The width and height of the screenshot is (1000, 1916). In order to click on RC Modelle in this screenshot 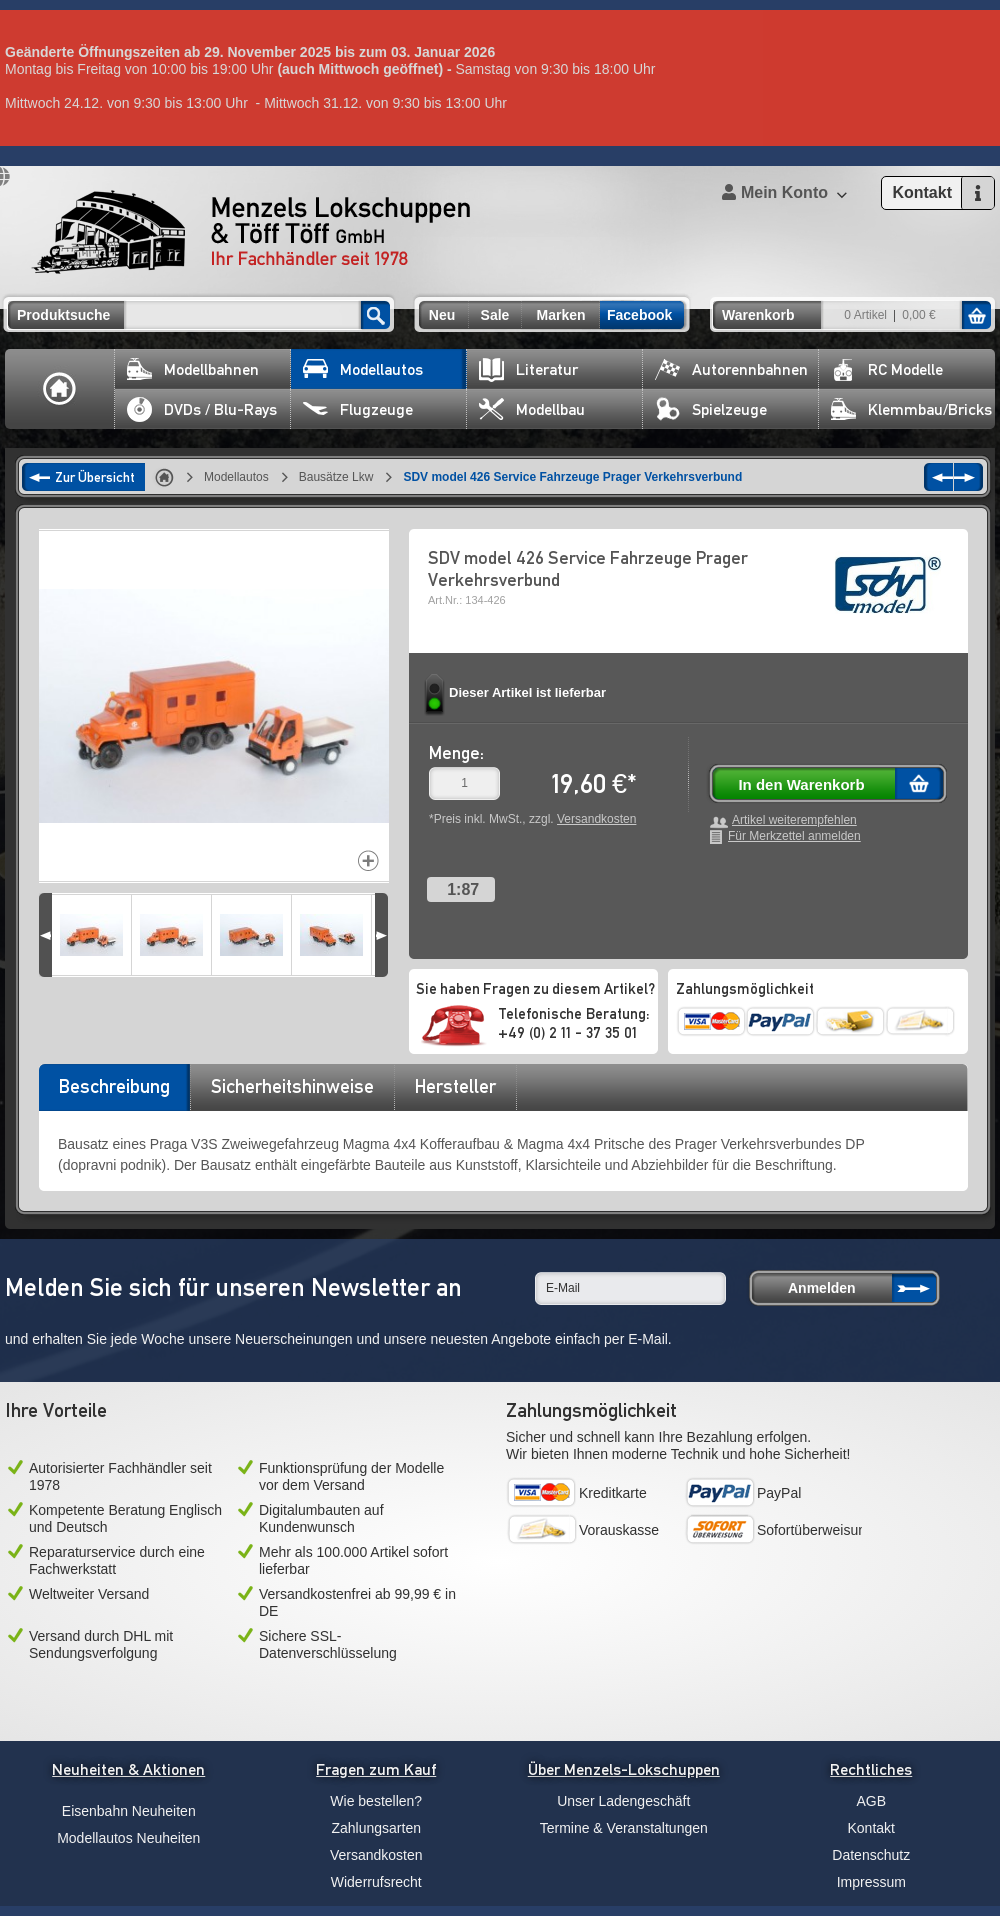, I will do `click(887, 369)`.